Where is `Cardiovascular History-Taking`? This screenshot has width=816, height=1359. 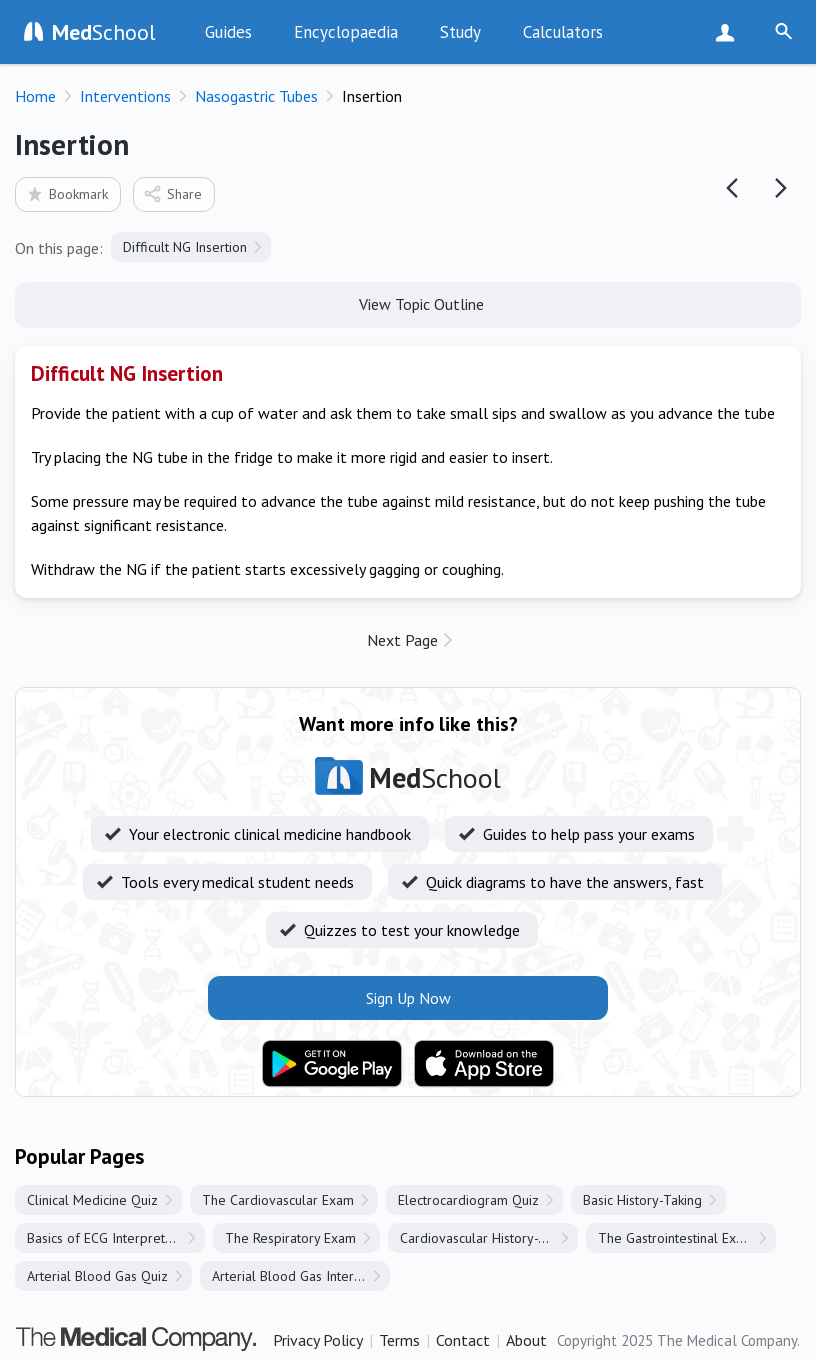 Cardiovascular History-Taking is located at coordinates (488, 1238).